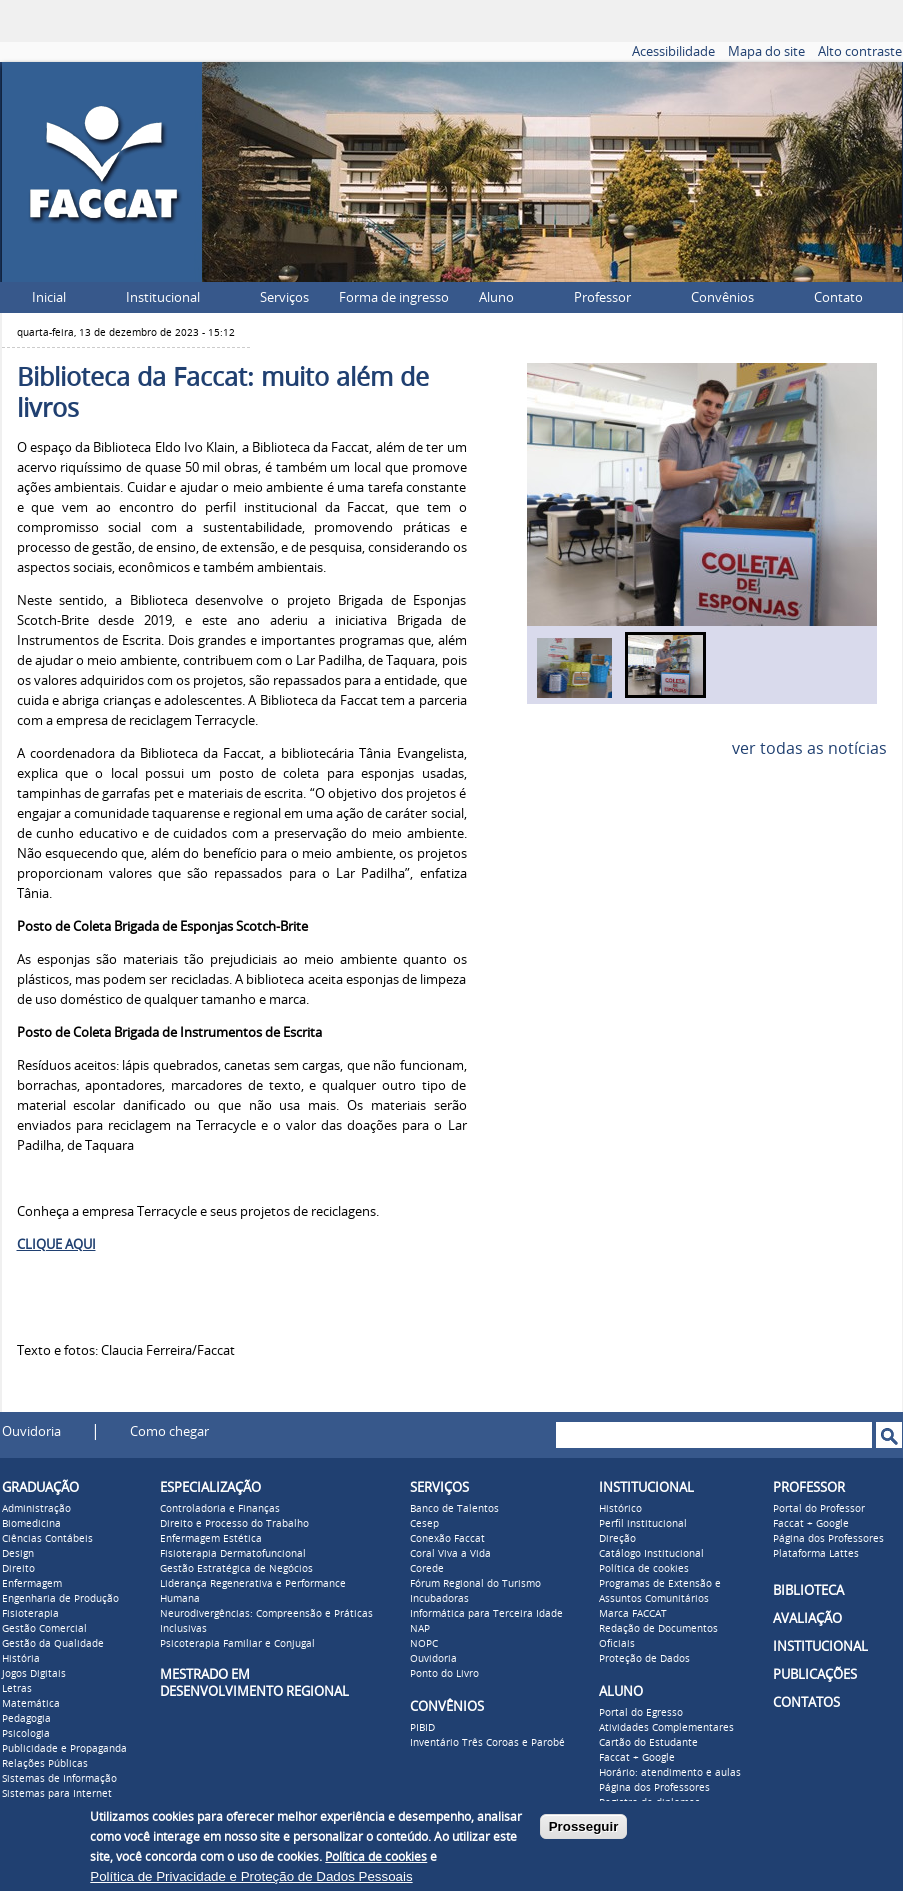 Image resolution: width=903 pixels, height=1891 pixels. Describe the element at coordinates (454, 1509) in the screenshot. I see `Banco de Talentos` at that location.